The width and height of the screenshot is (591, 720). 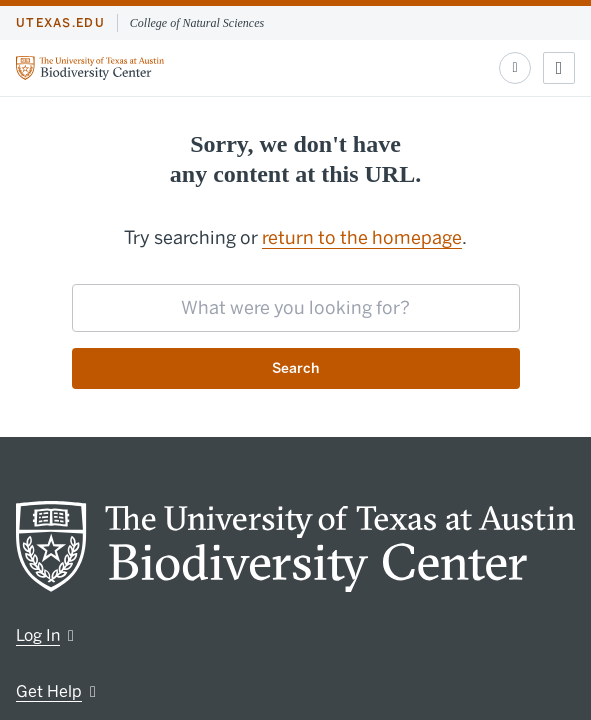 What do you see at coordinates (60, 23) in the screenshot?
I see `utexas.edu` at bounding box center [60, 23].